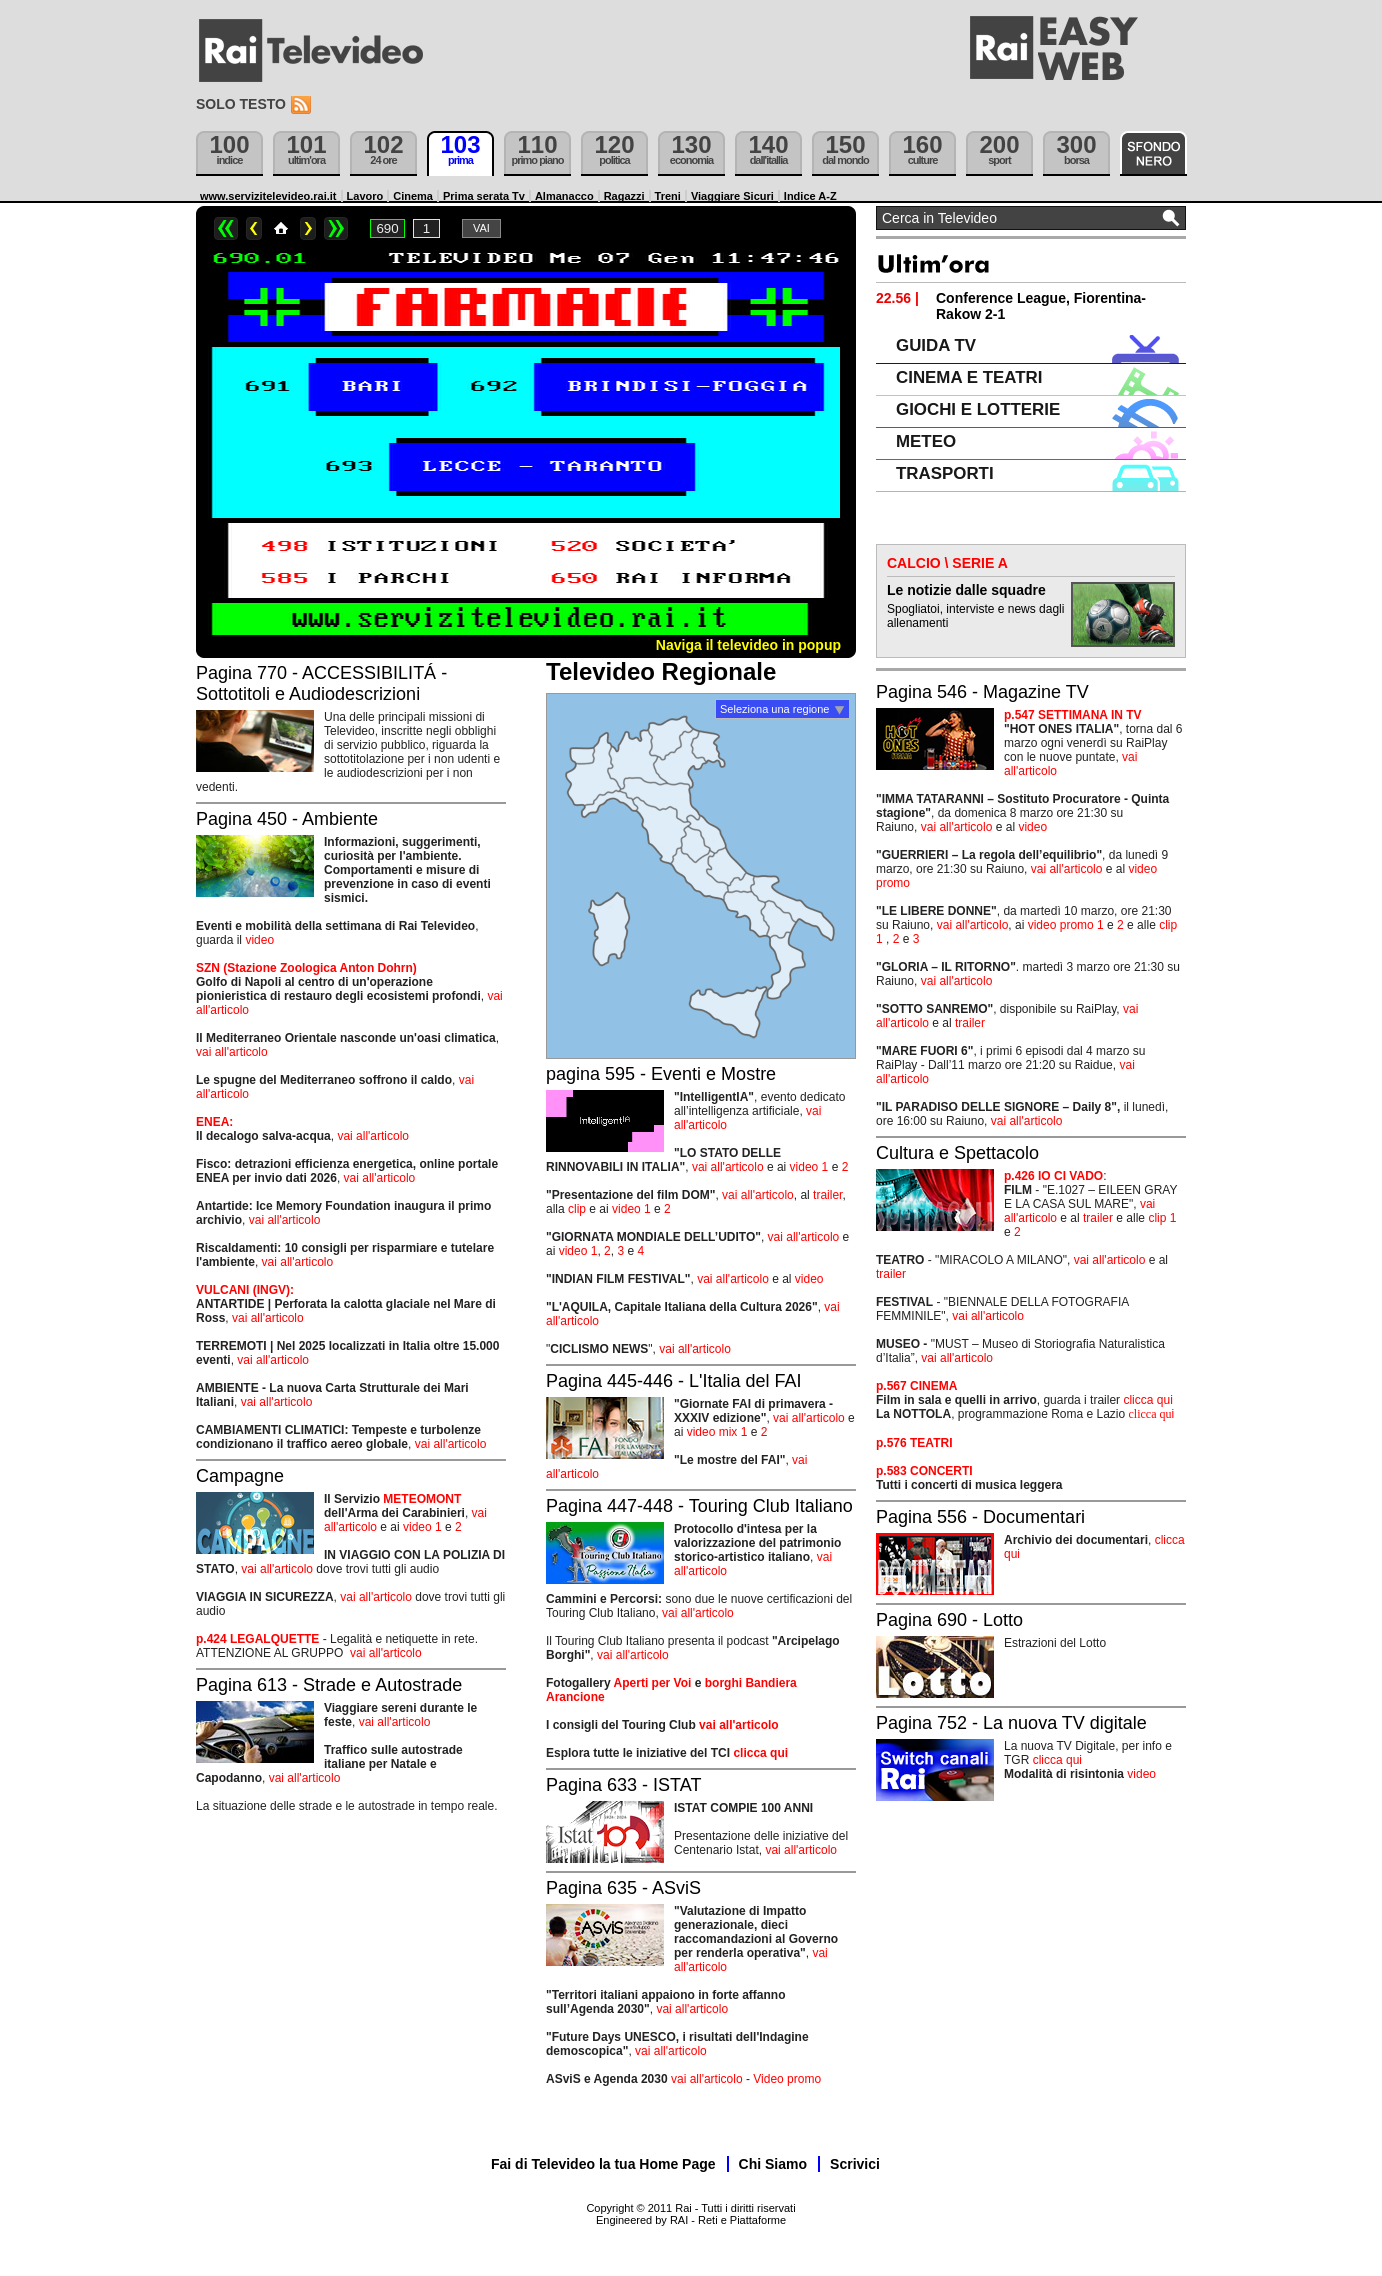  What do you see at coordinates (674, 1381) in the screenshot?
I see `Pagina 445-446 - L'Italia del FAI` at bounding box center [674, 1381].